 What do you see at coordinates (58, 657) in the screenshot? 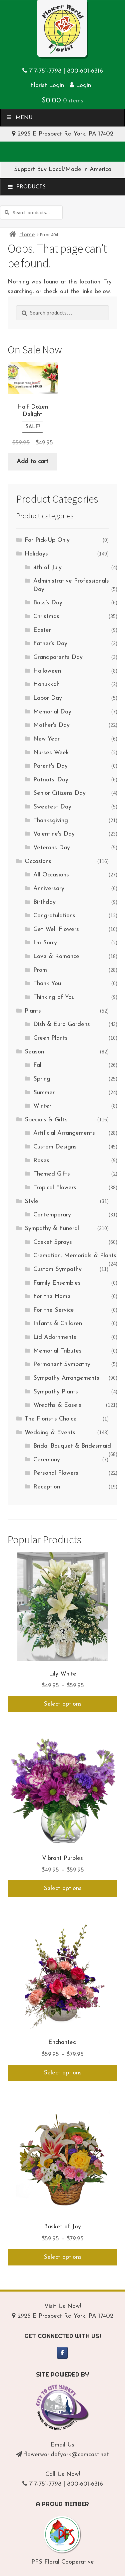
I see `Grandparents Day` at bounding box center [58, 657].